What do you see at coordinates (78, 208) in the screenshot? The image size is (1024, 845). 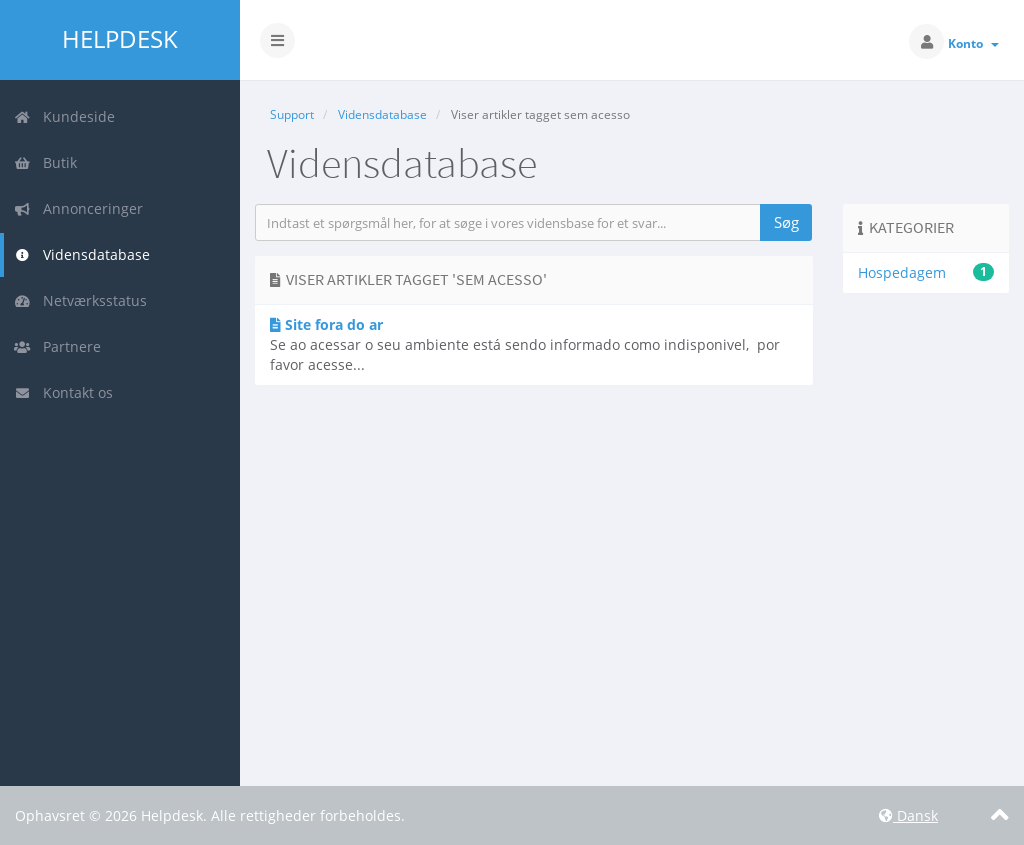 I see `Annonceringer` at bounding box center [78, 208].